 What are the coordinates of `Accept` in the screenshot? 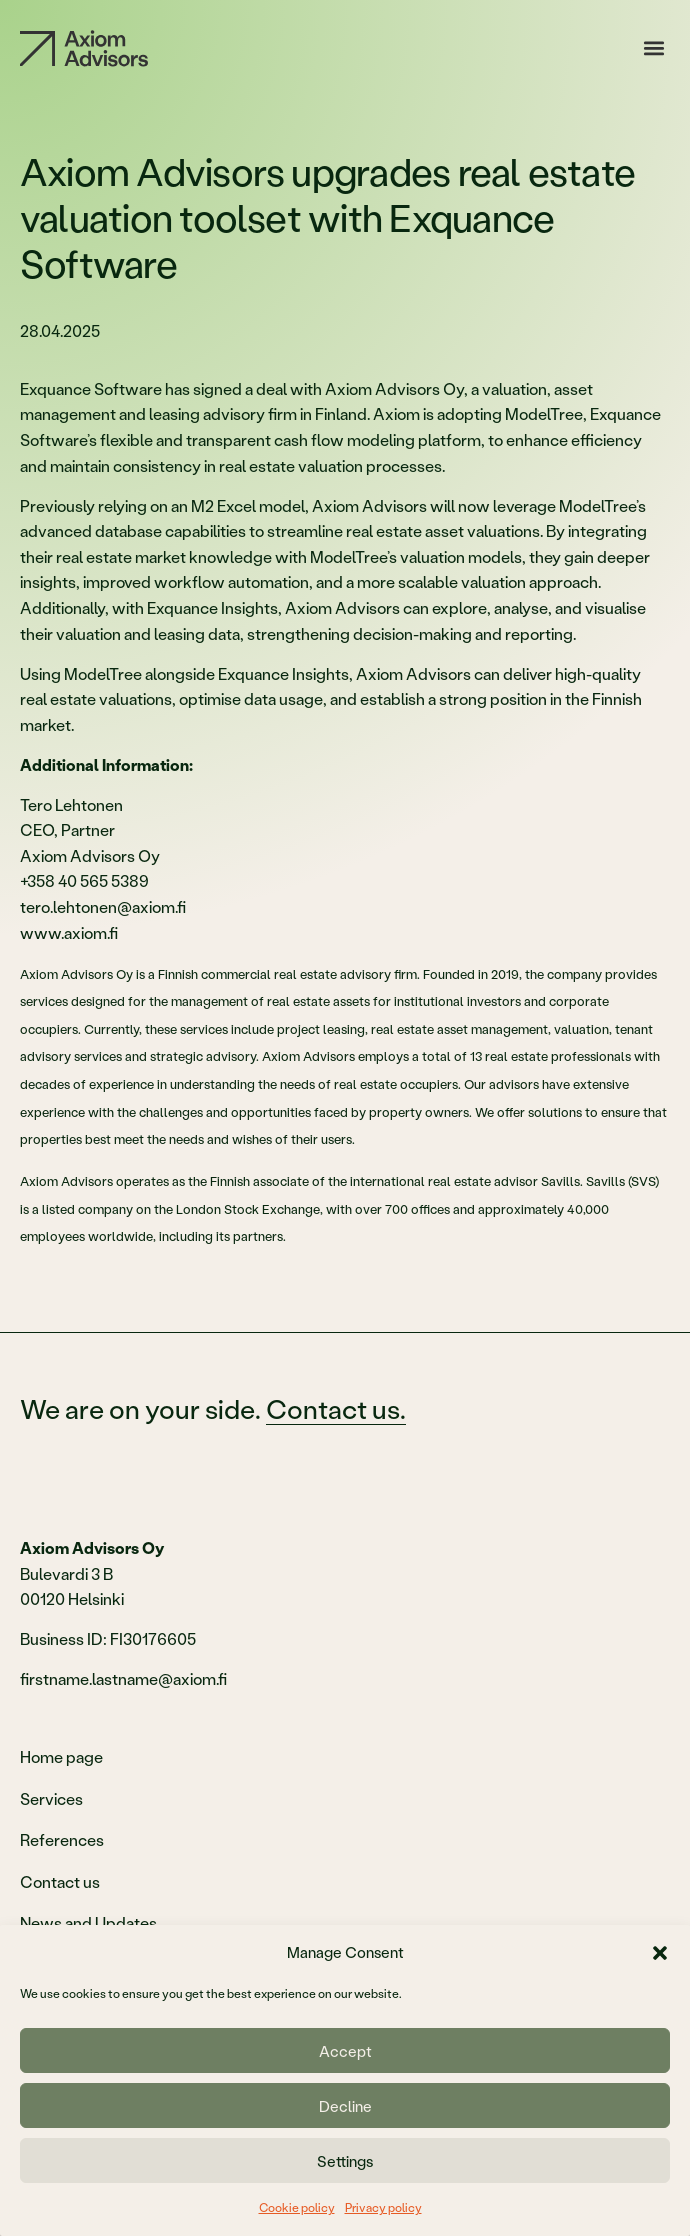 It's located at (345, 2051).